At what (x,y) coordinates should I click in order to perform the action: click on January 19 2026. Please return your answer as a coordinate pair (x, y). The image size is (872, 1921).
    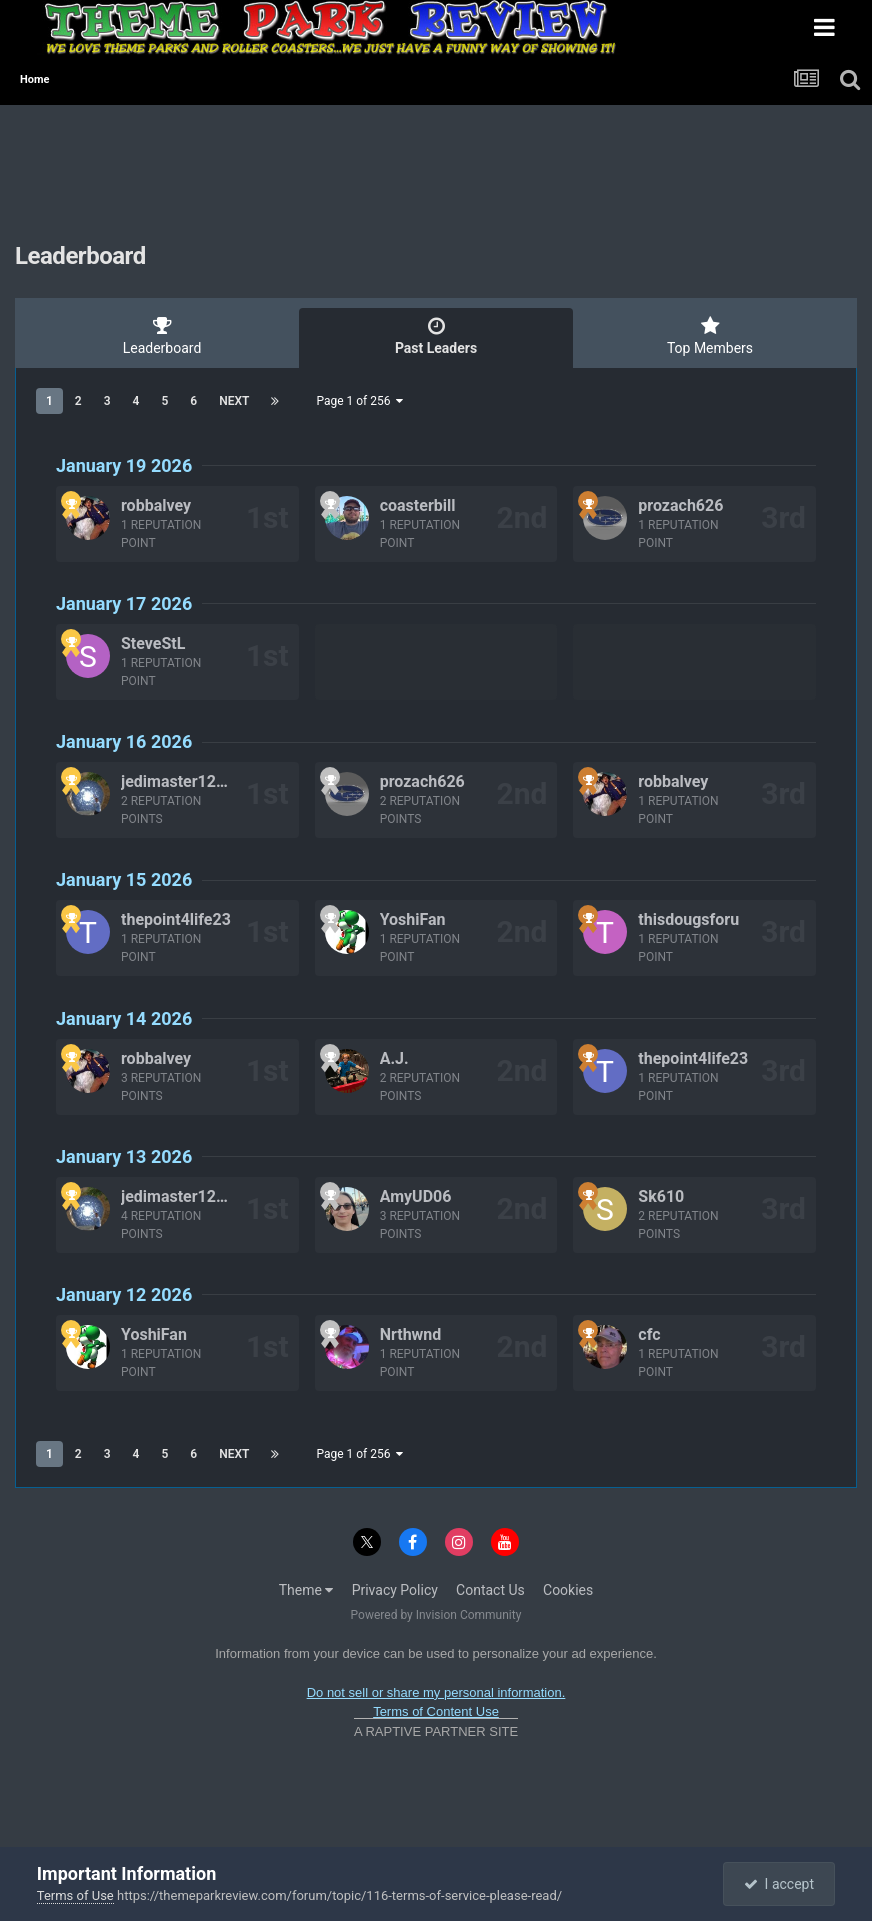
    Looking at the image, I should click on (124, 465).